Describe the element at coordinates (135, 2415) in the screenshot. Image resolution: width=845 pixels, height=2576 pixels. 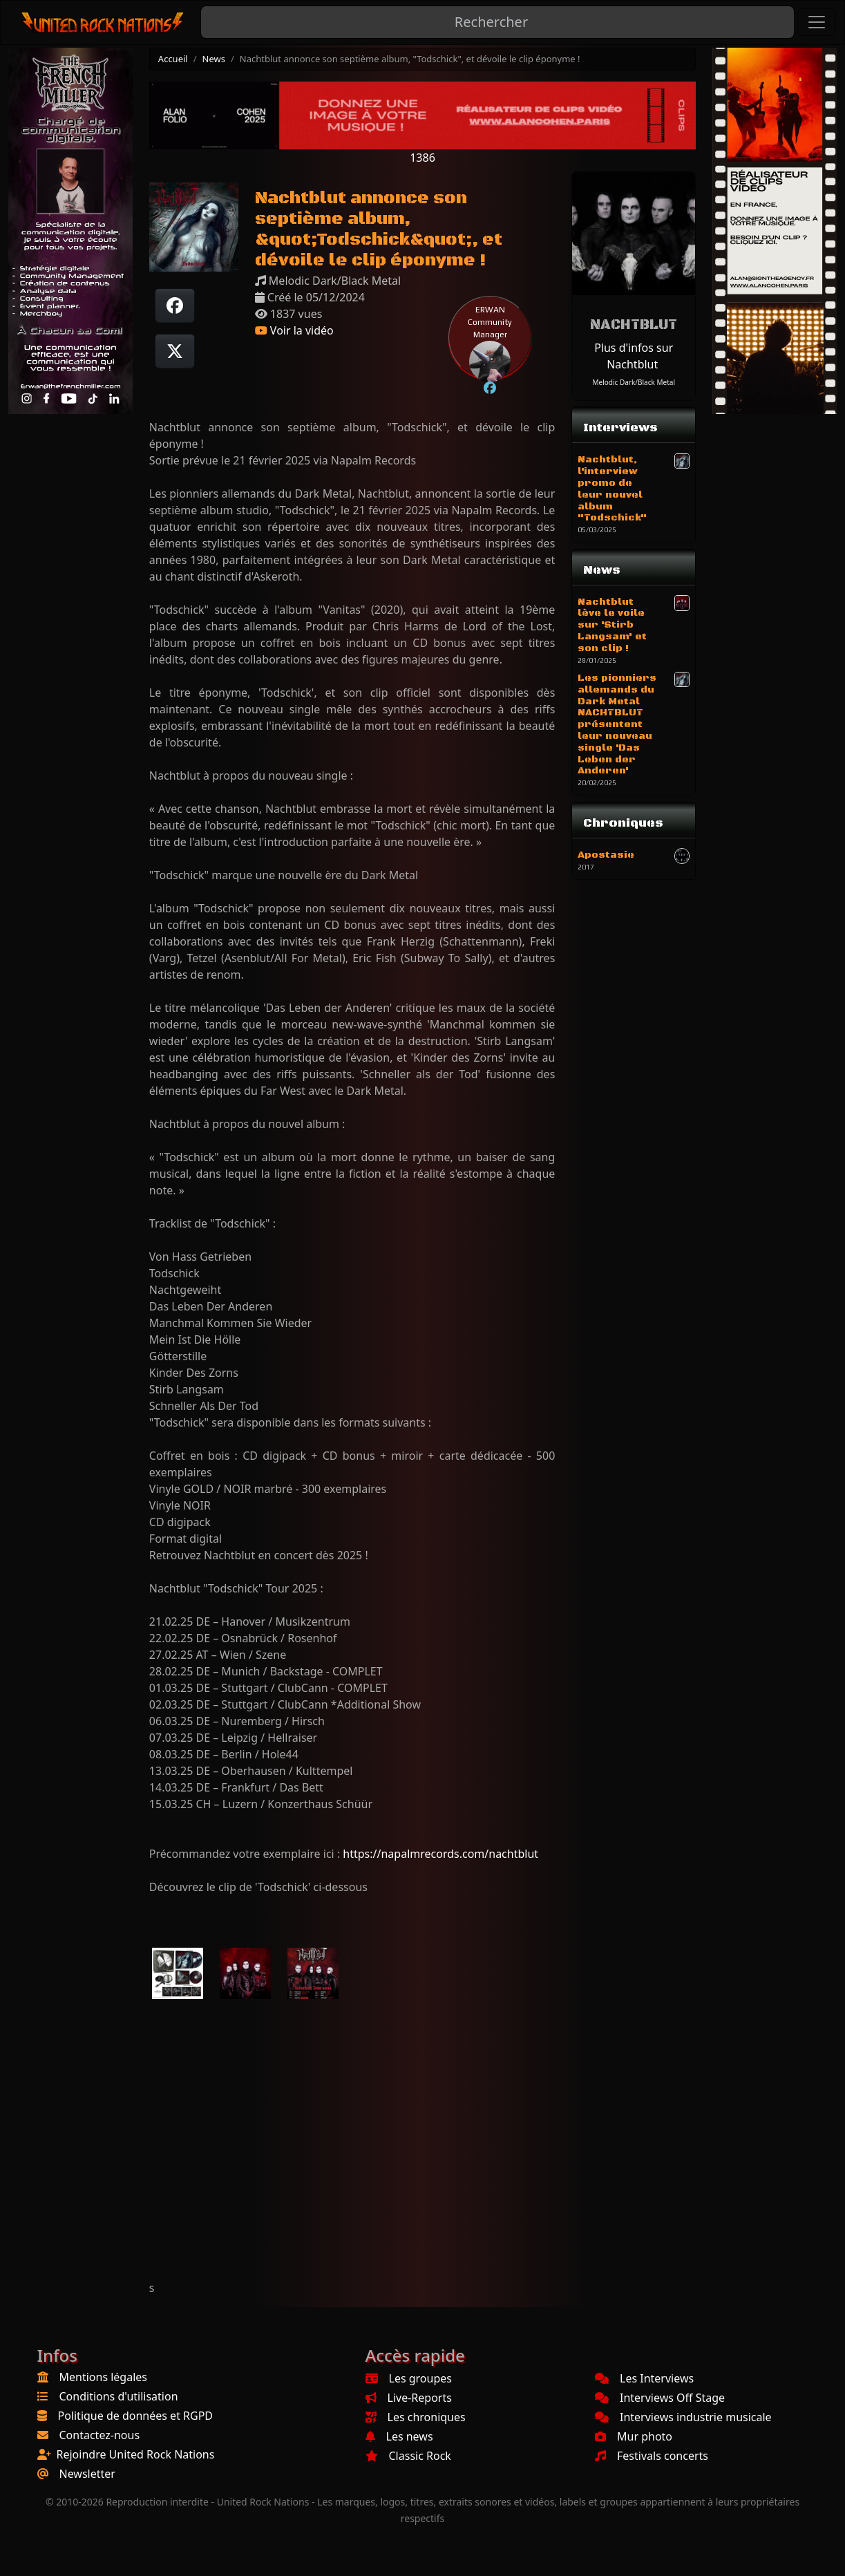
I see `Politique de données et RGPD` at that location.